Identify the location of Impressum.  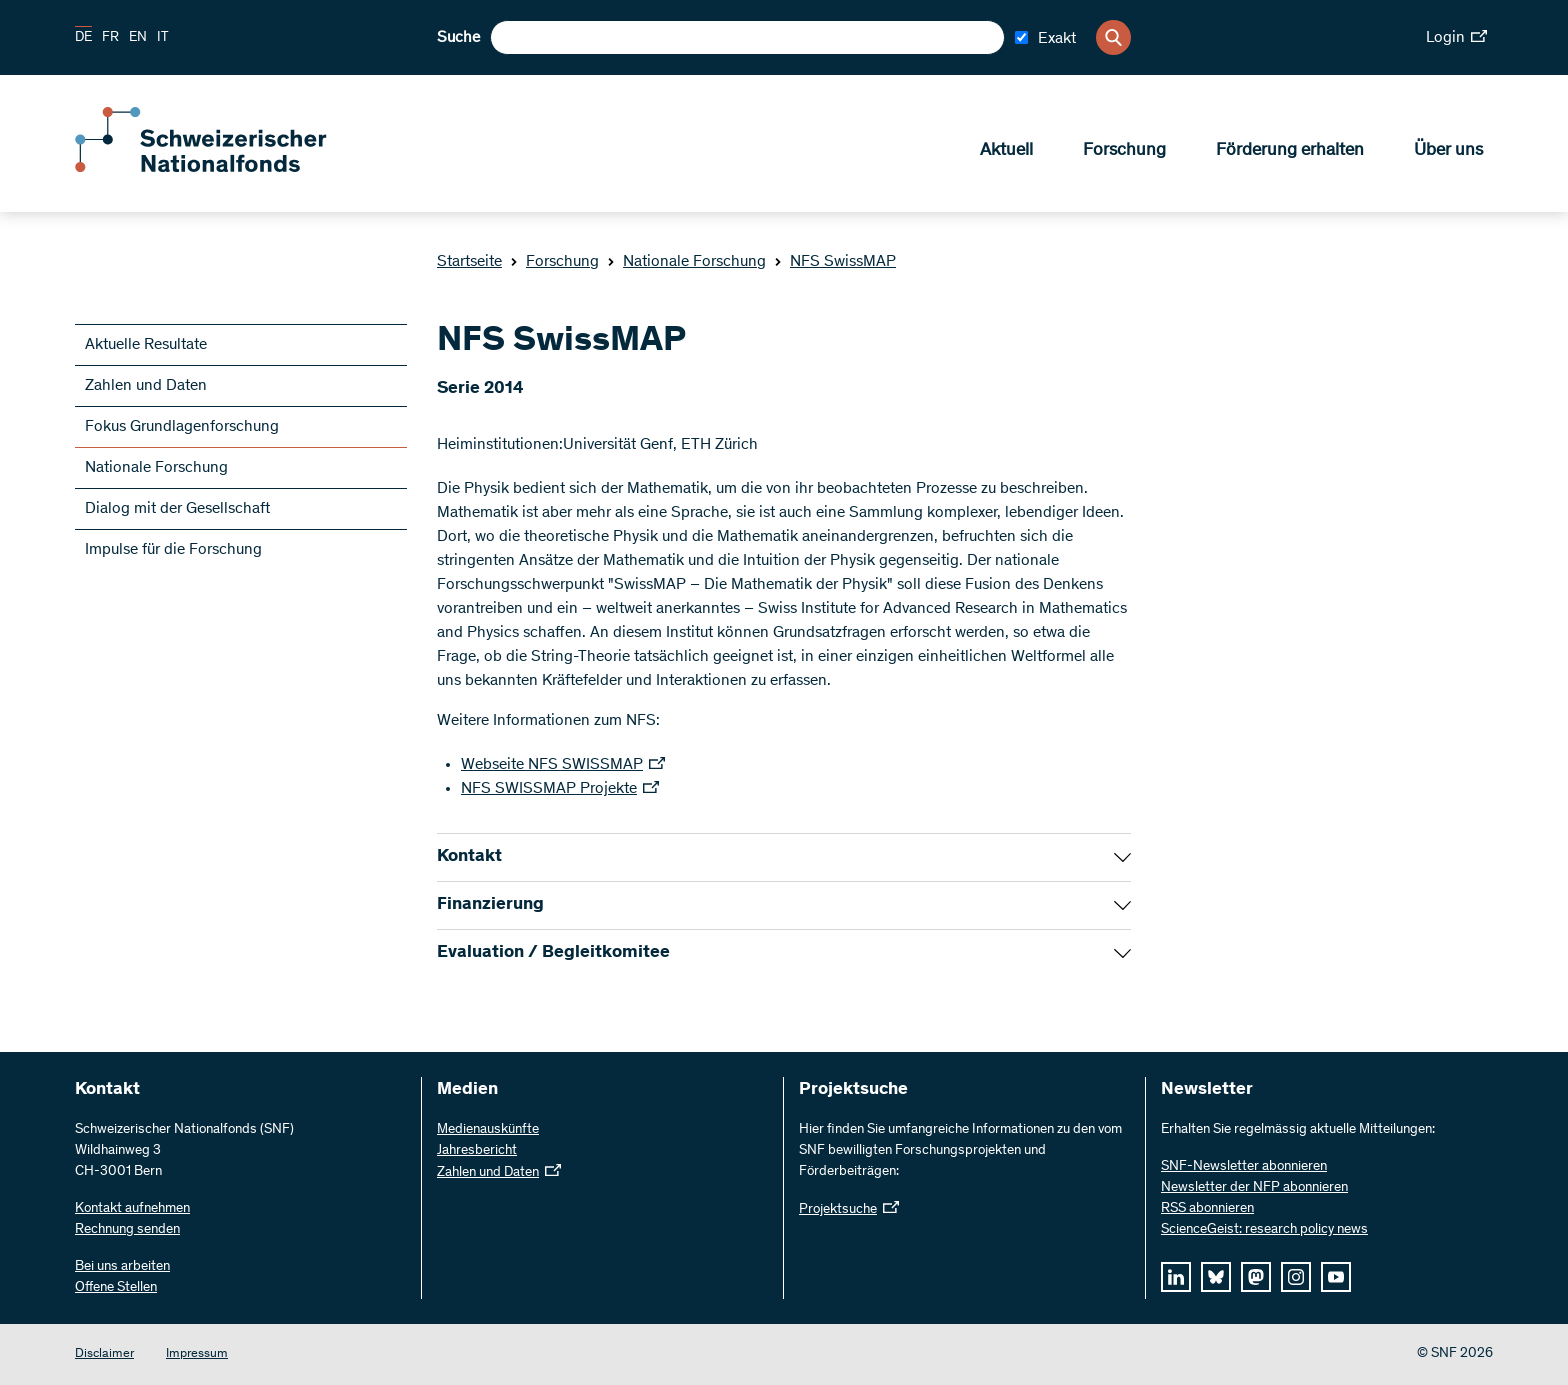
(197, 1354).